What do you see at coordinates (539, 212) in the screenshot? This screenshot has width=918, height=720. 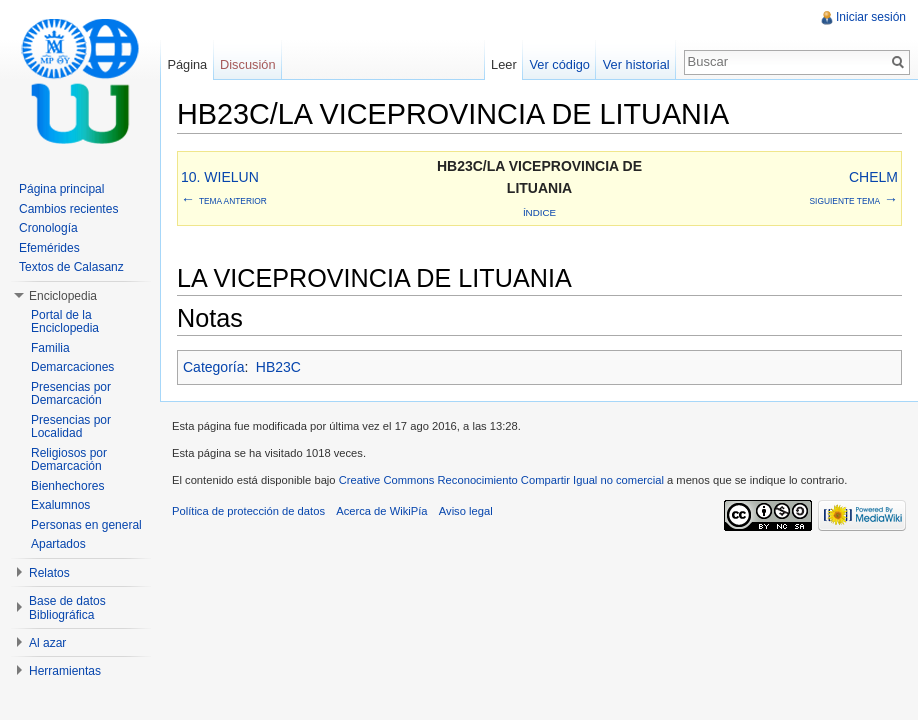 I see `Índice` at bounding box center [539, 212].